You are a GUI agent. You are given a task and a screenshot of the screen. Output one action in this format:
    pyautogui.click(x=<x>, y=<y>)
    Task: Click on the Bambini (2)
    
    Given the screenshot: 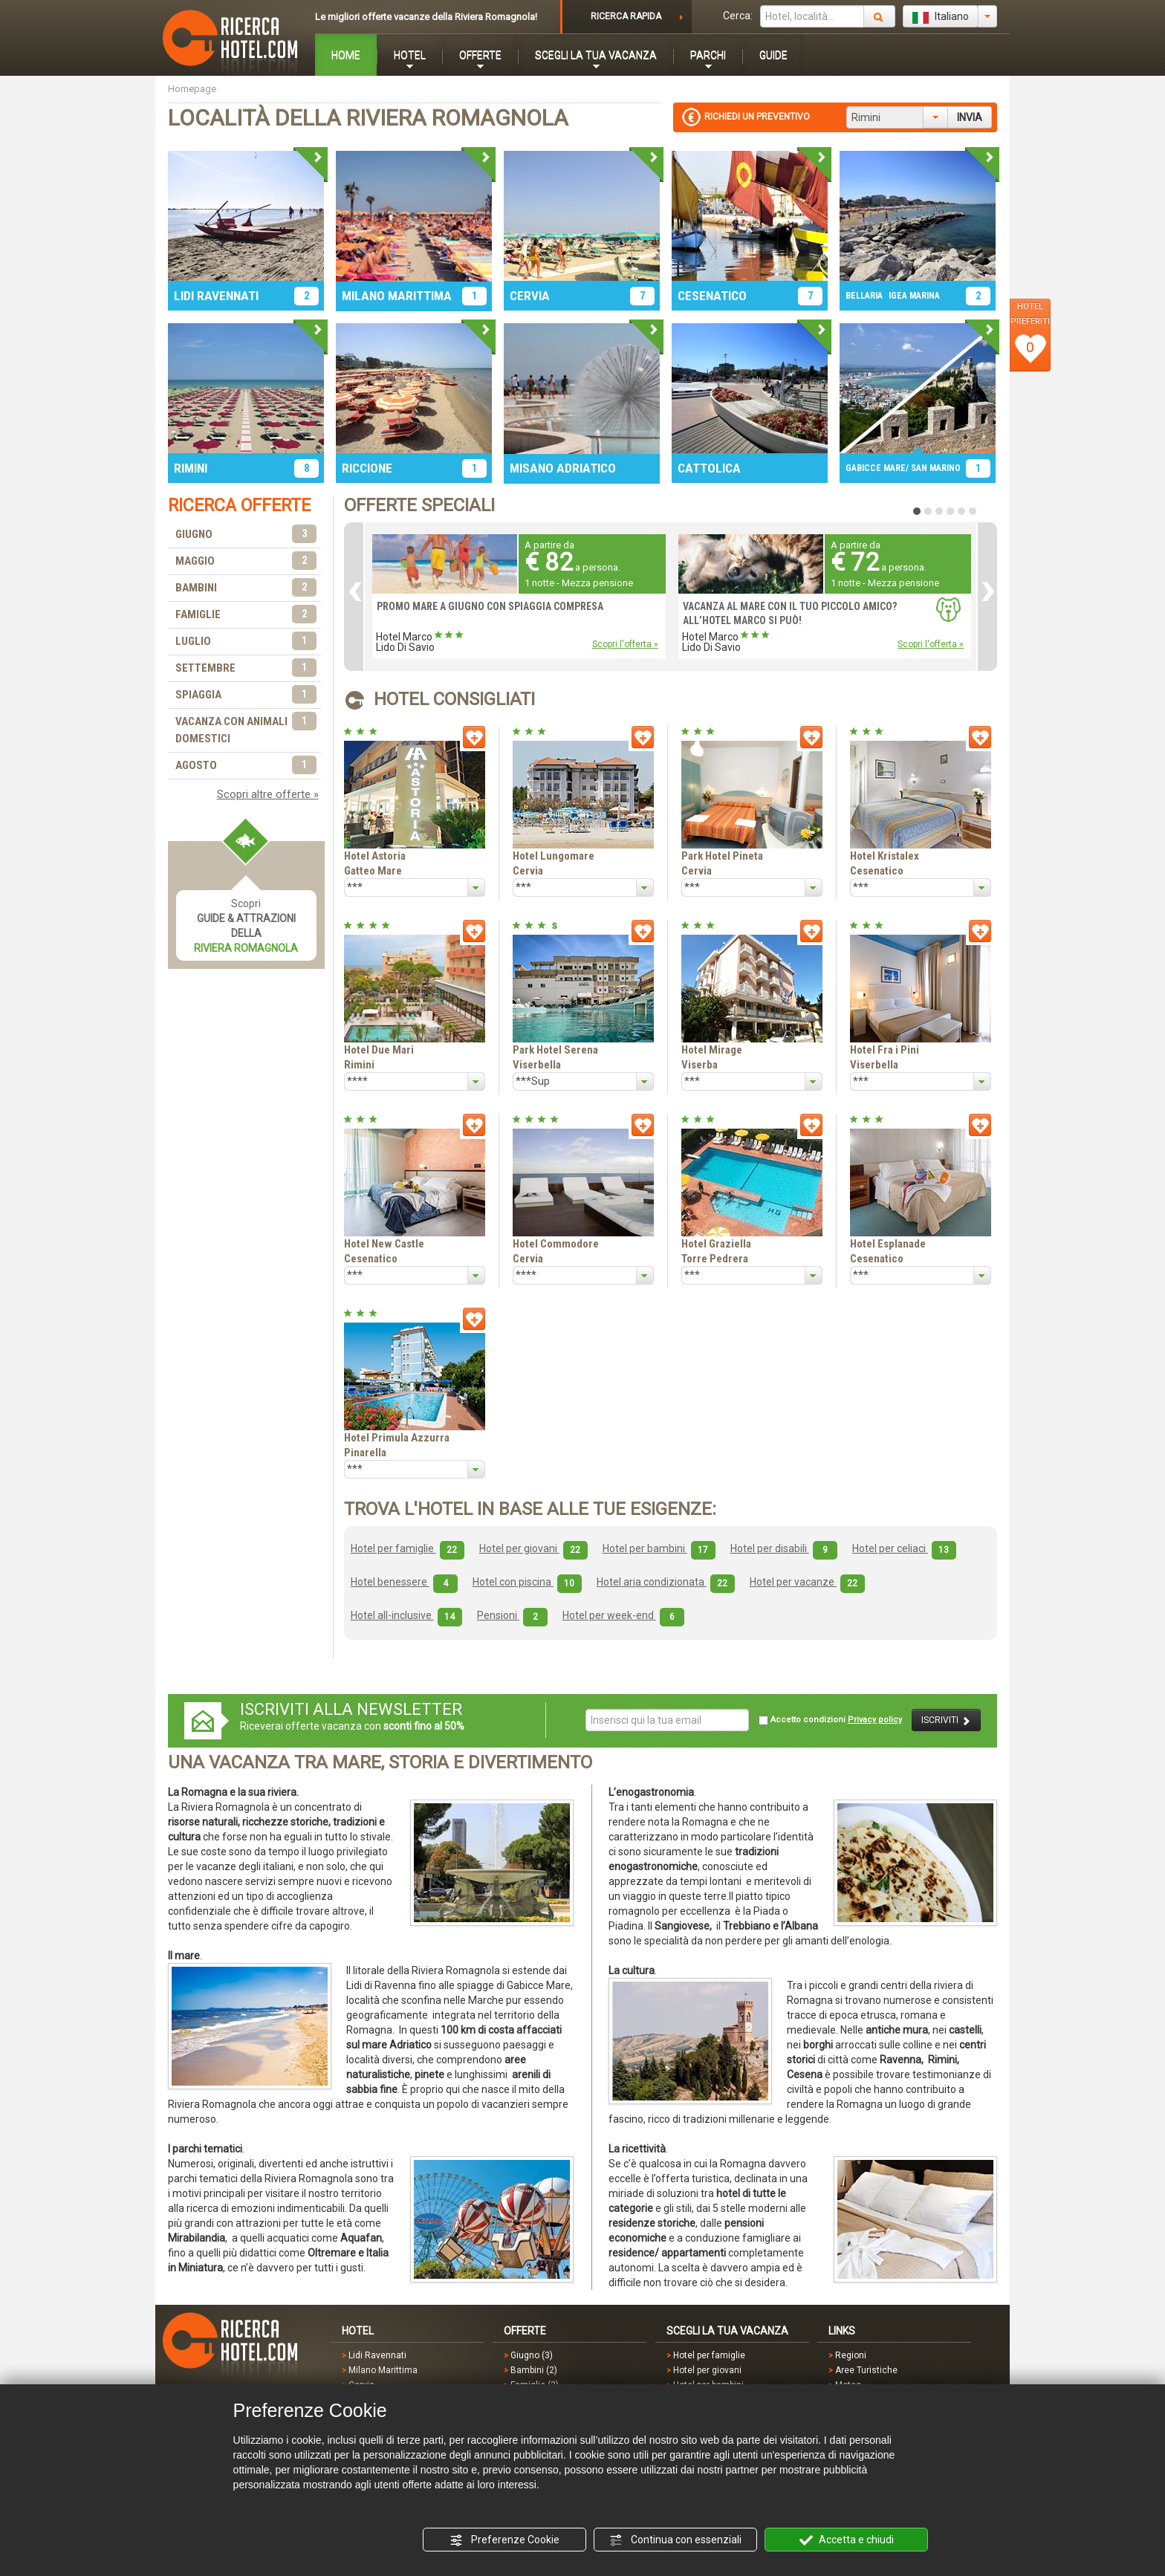 What is the action you would take?
    pyautogui.click(x=533, y=2370)
    